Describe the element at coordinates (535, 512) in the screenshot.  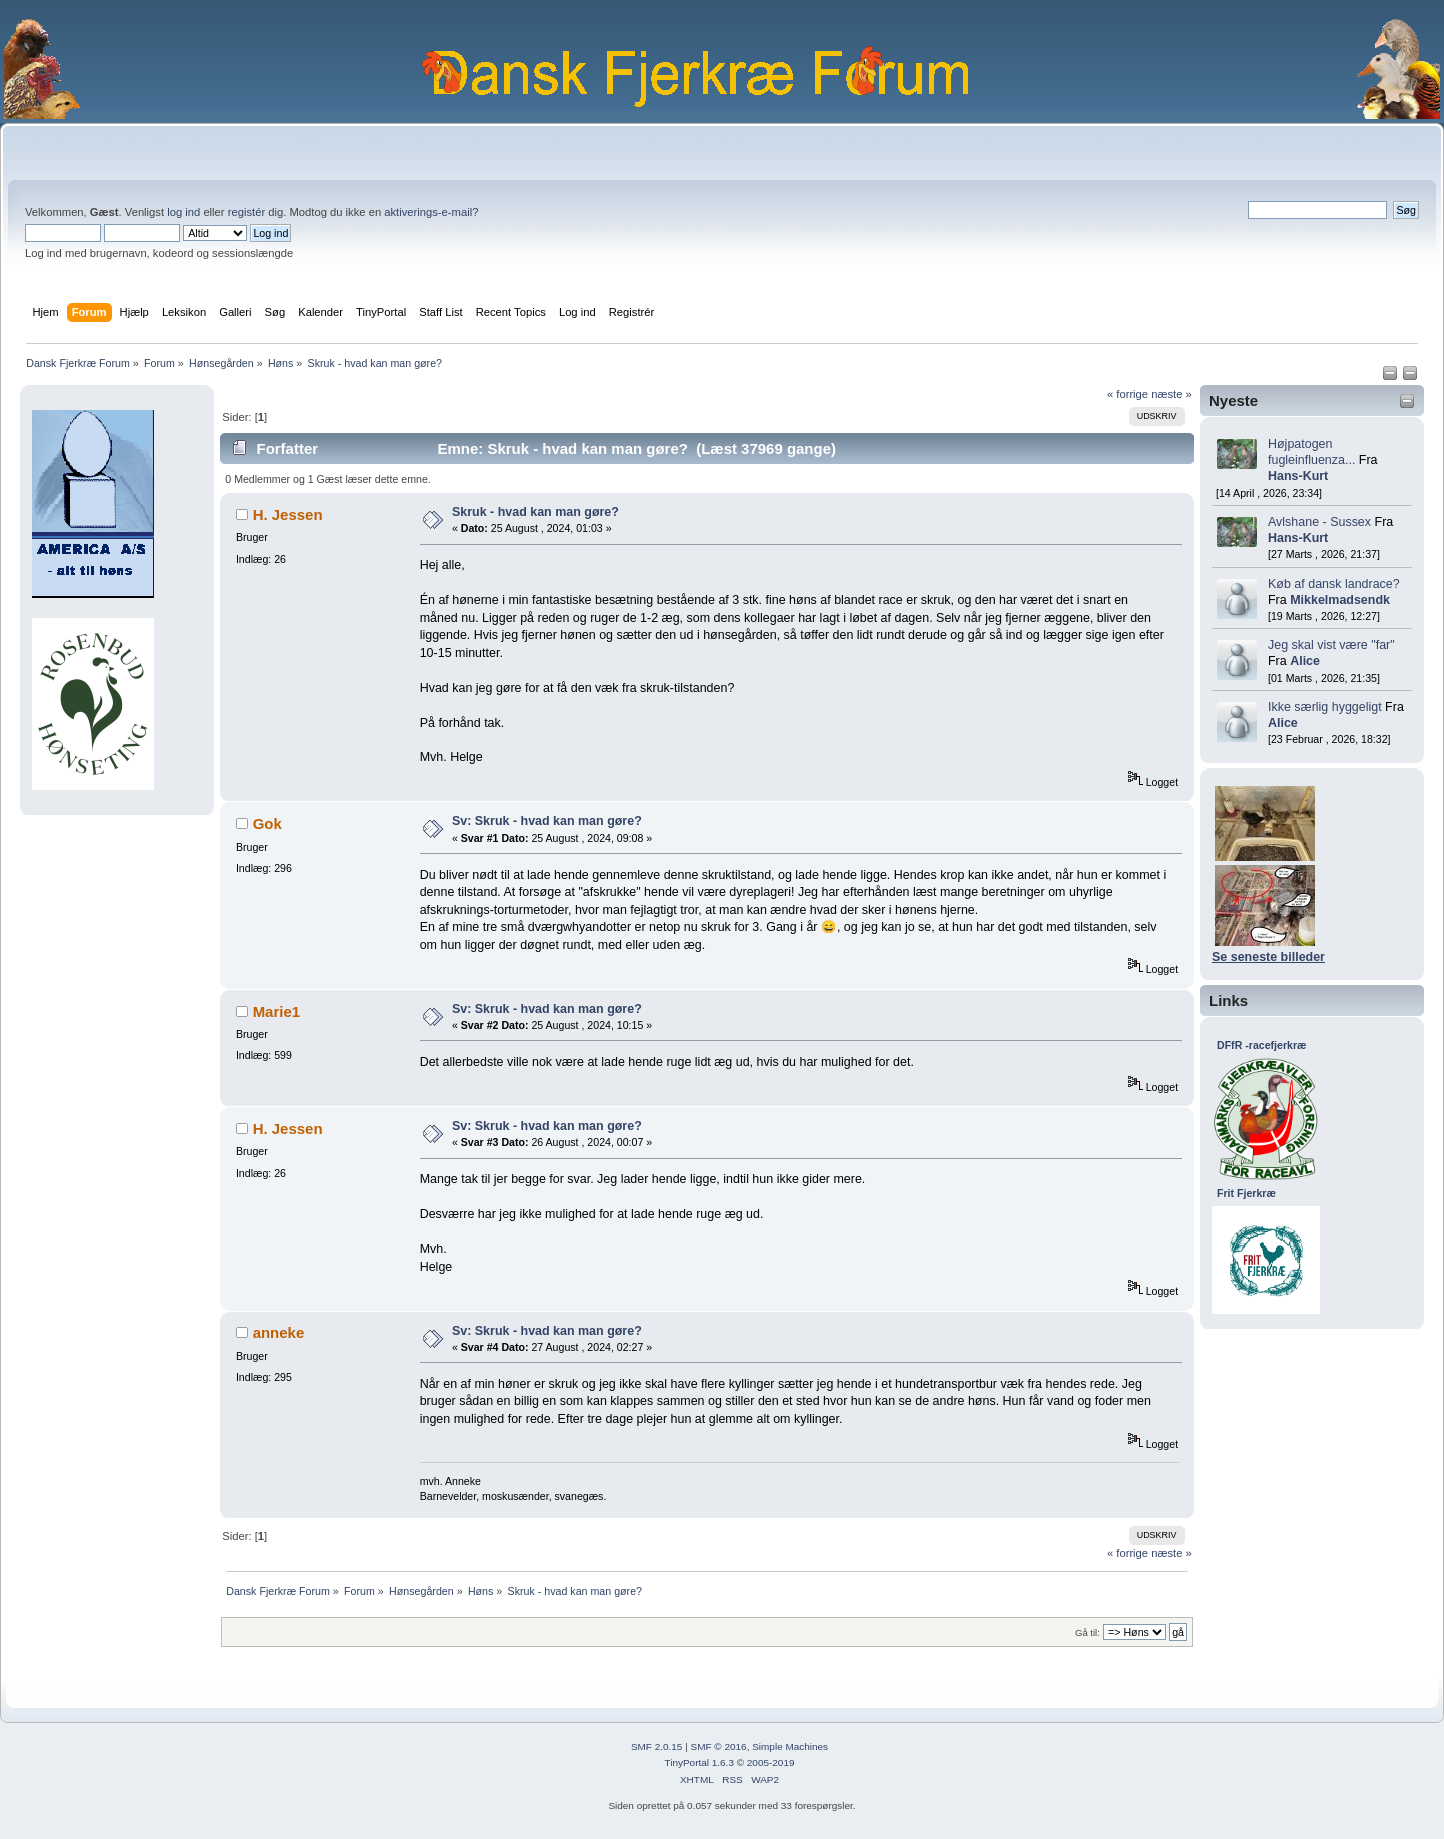
I see `Skruk - hvad kan man gøre?` at that location.